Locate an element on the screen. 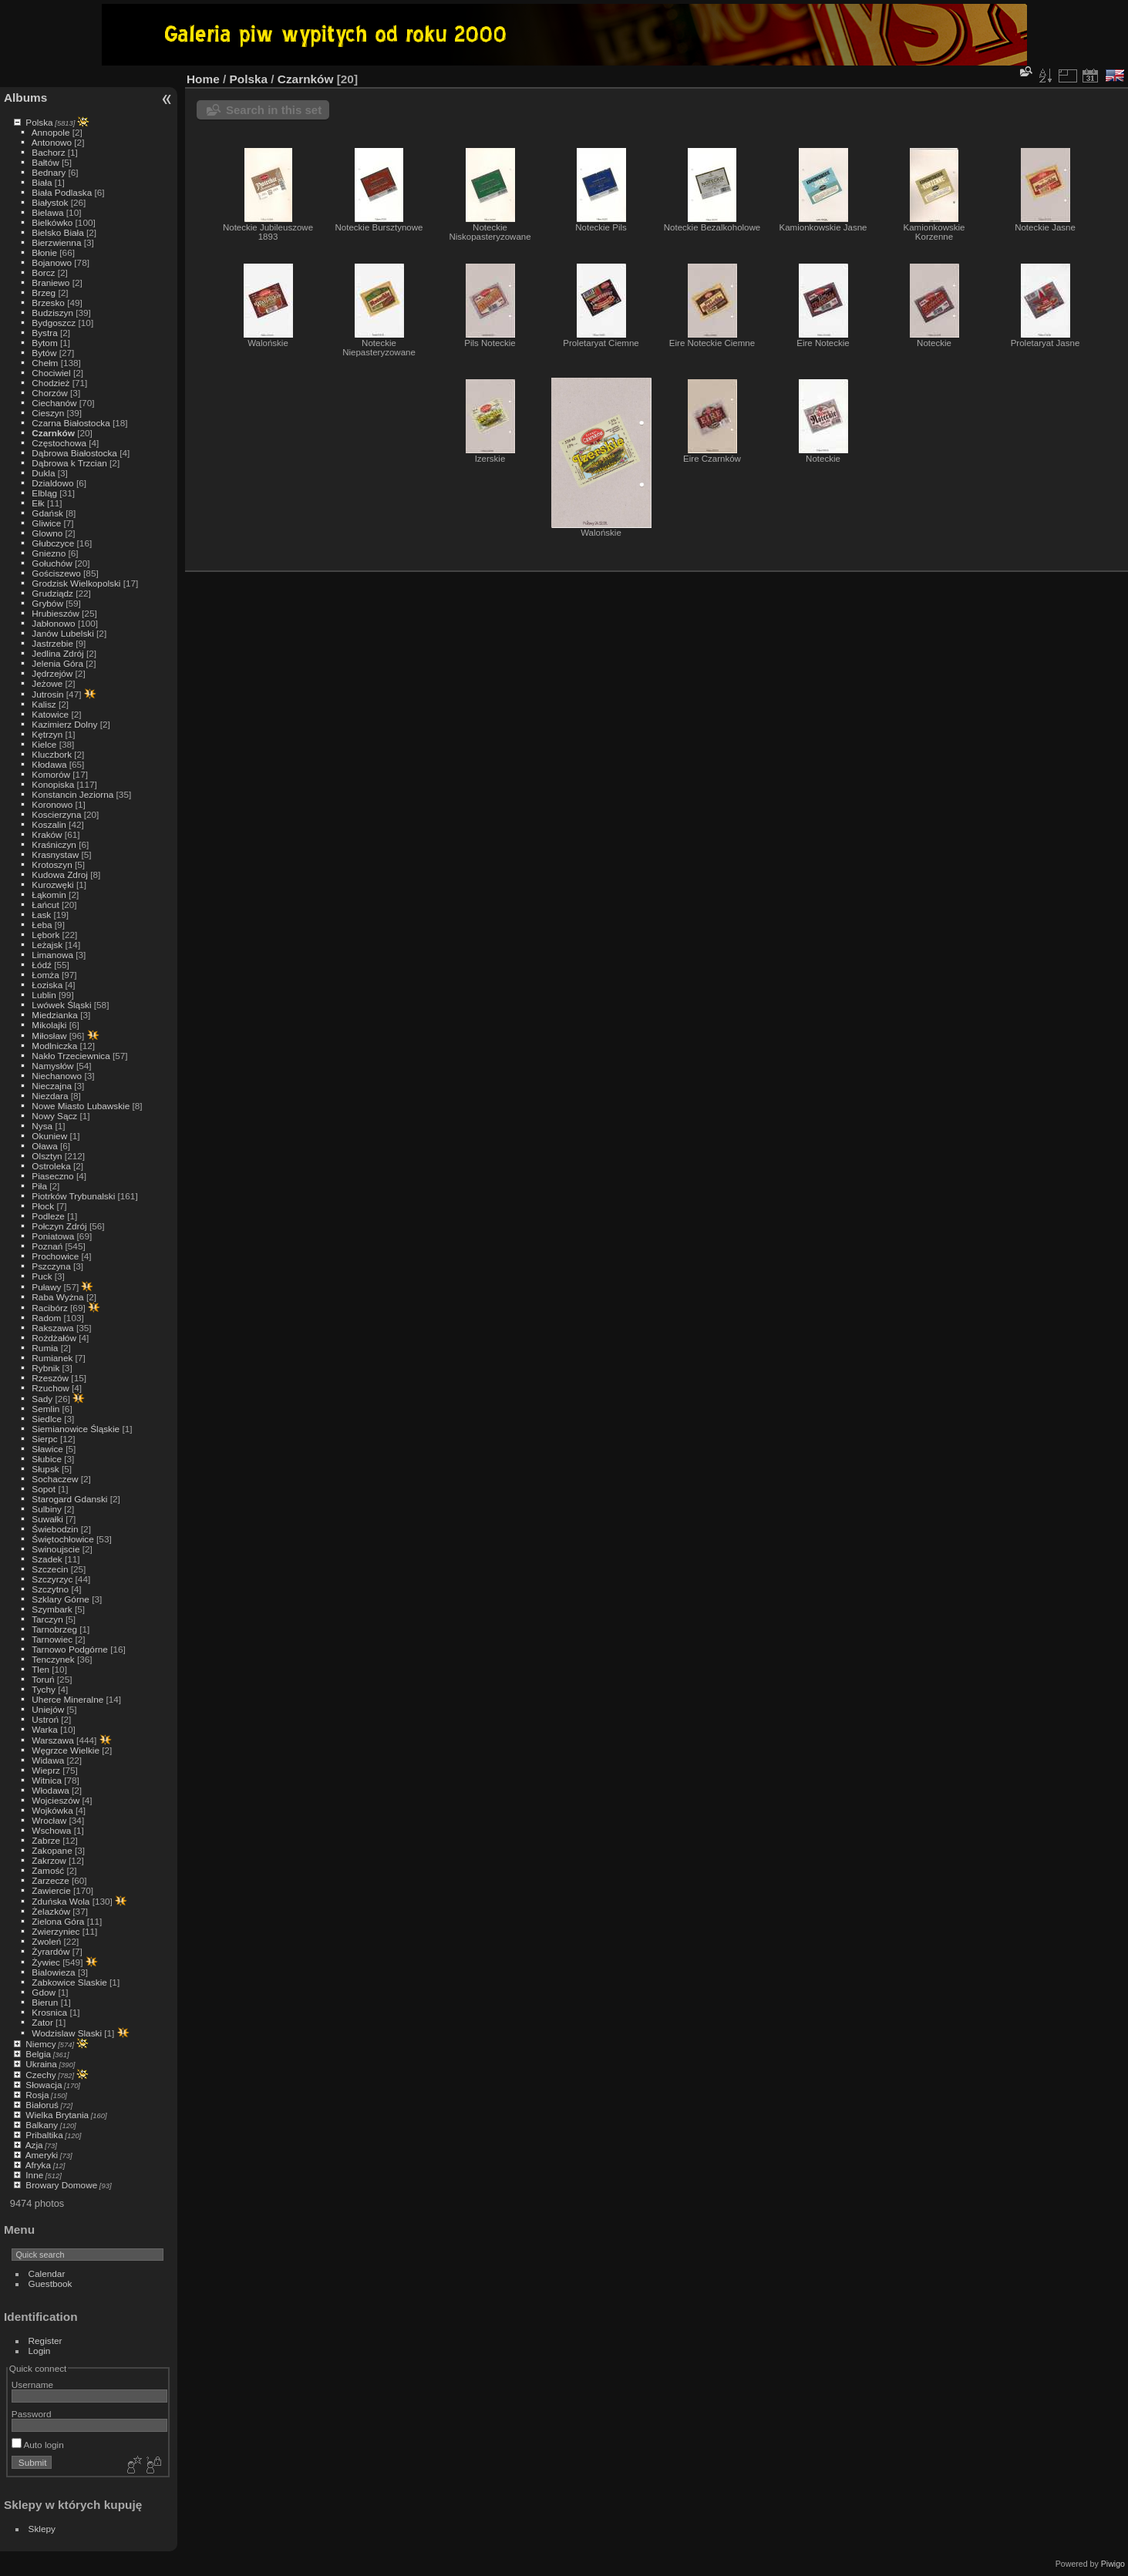  Biała Podlaska is located at coordinates (62, 192).